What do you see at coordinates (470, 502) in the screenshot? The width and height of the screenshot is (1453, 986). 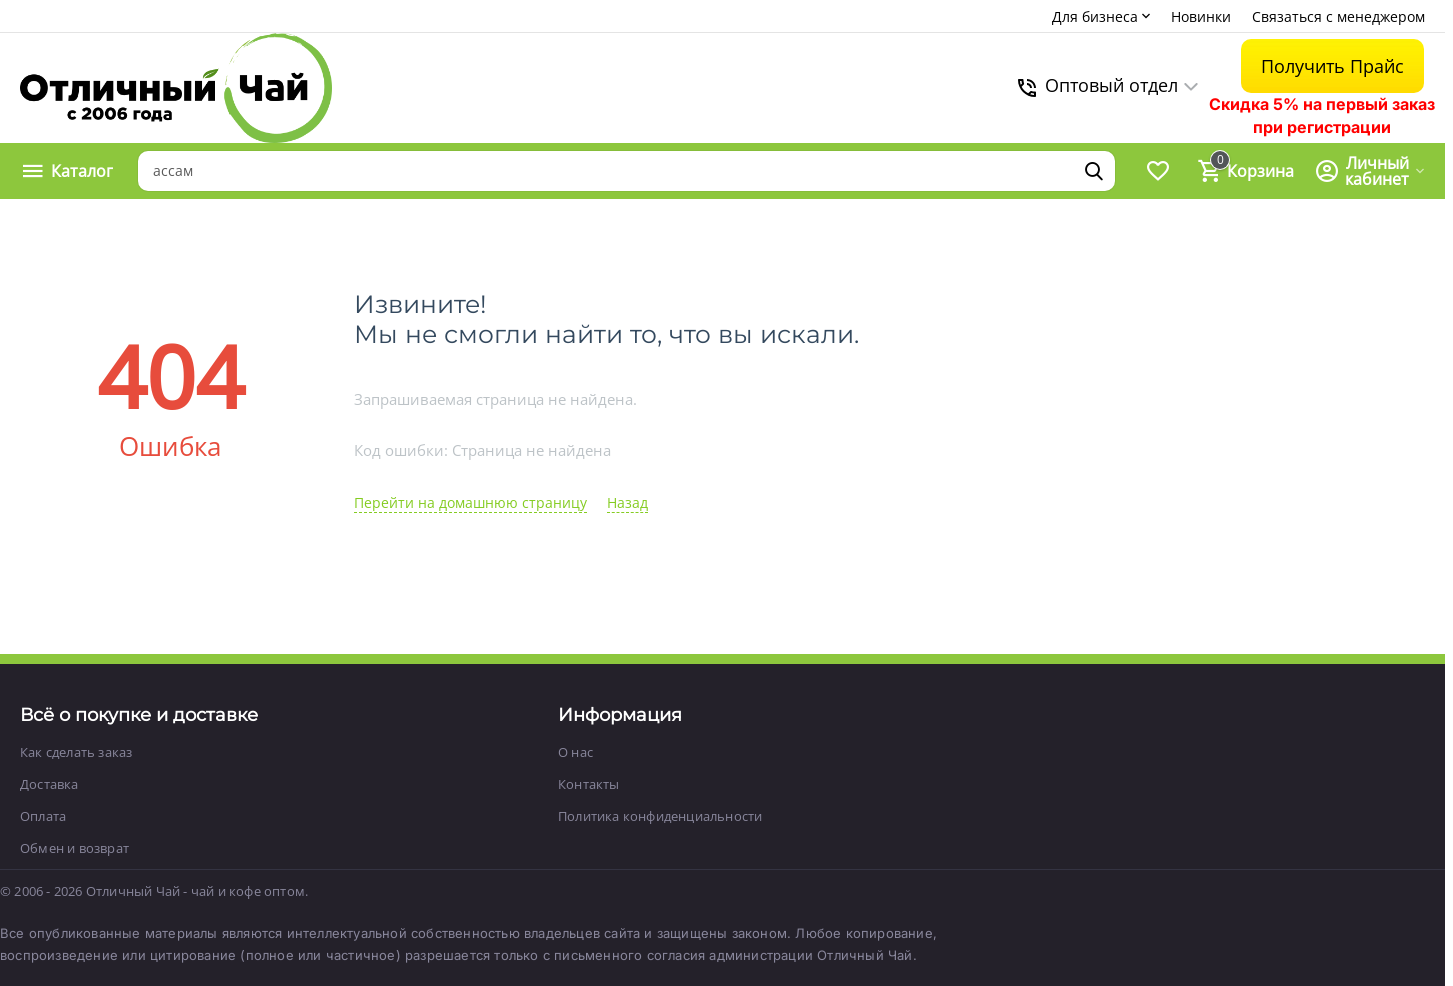 I see `Перейти на домашнюю страницу` at bounding box center [470, 502].